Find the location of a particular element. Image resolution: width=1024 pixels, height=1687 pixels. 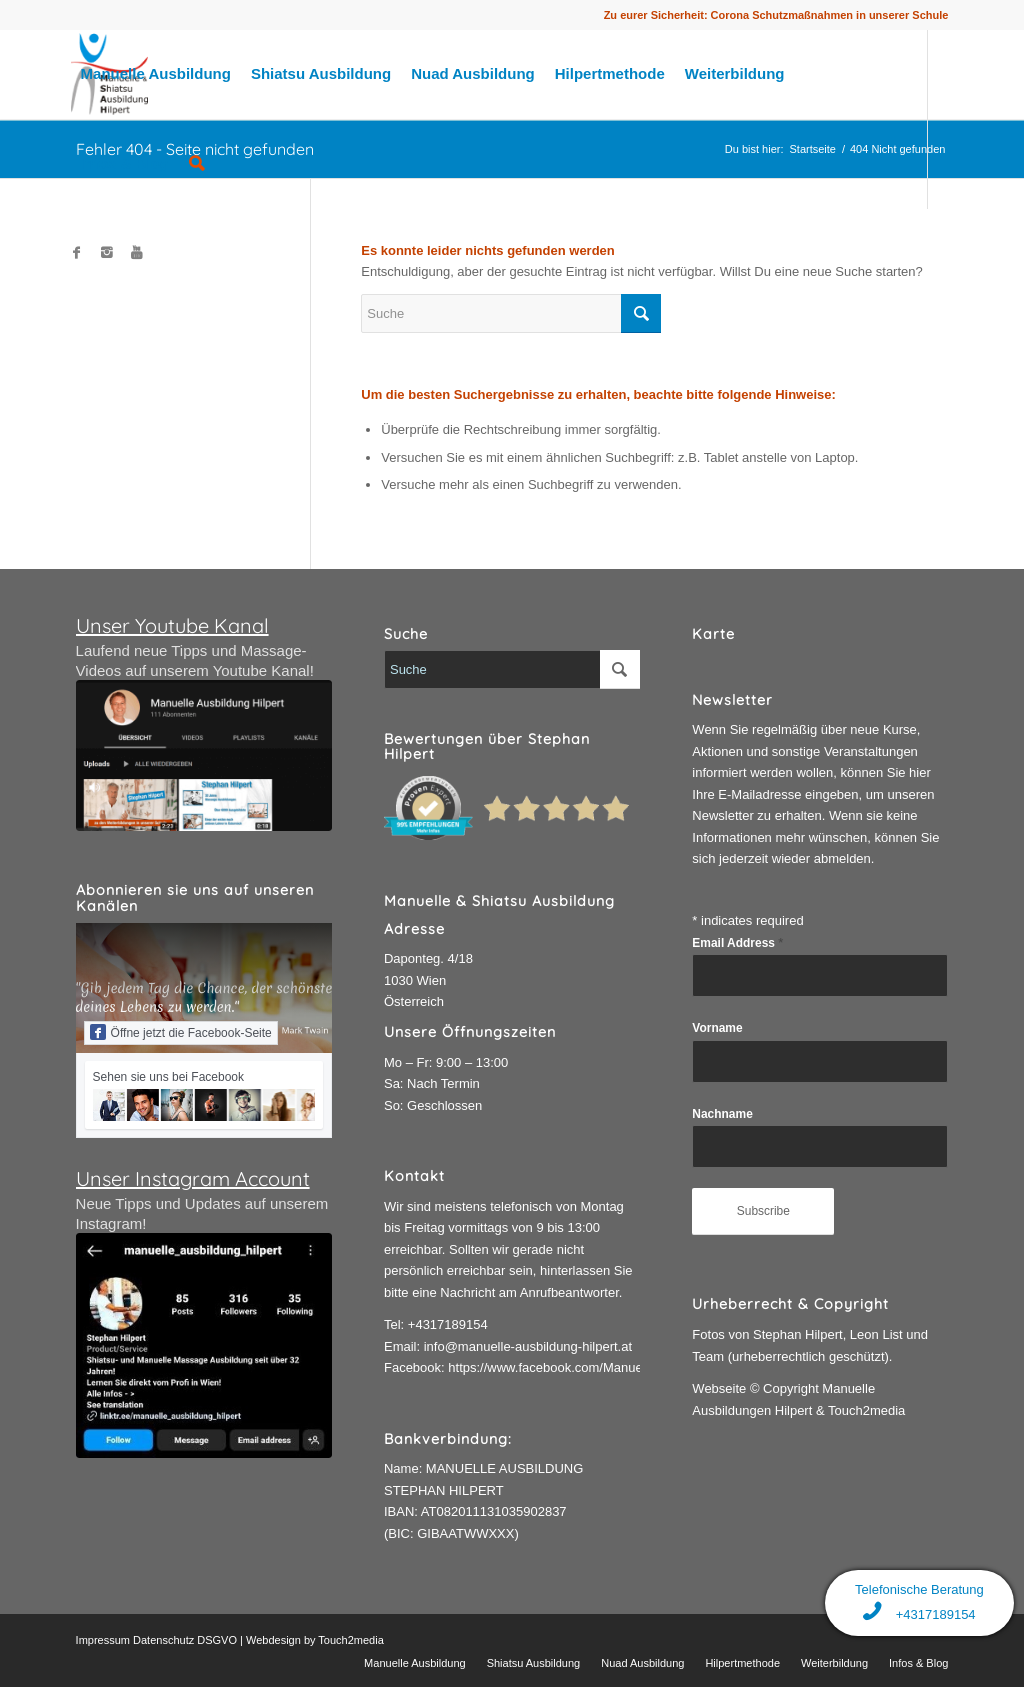

Impressum is located at coordinates (103, 1640).